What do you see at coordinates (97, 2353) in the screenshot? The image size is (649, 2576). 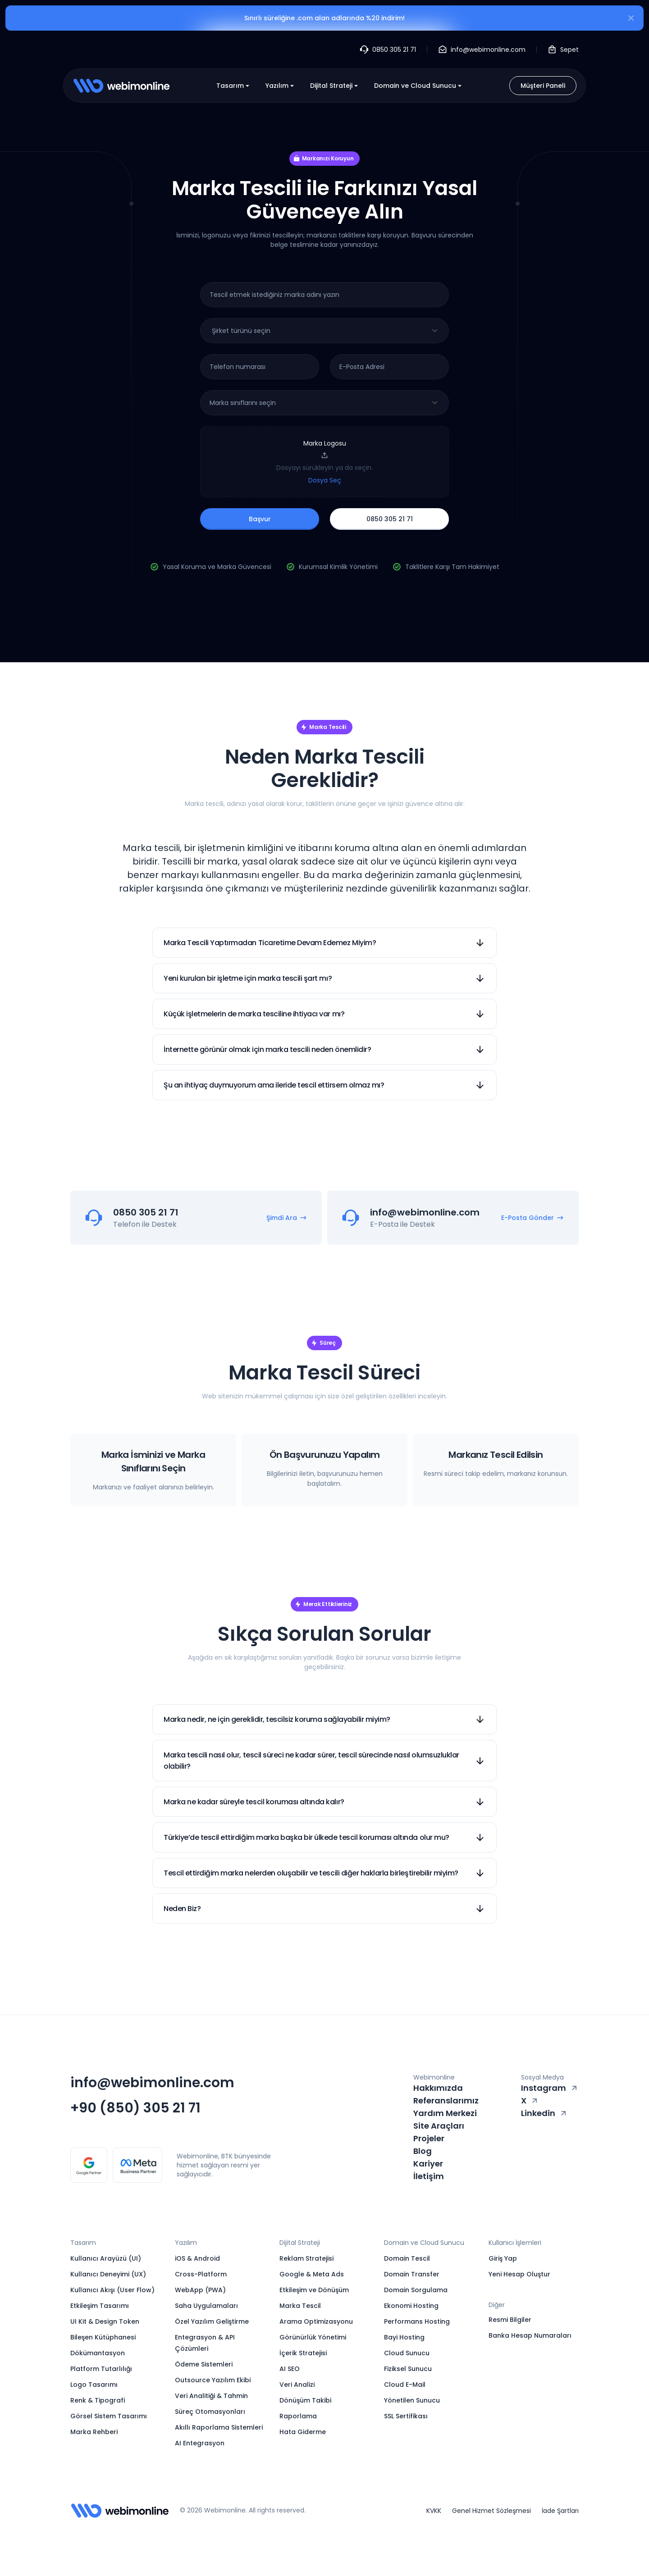 I see `Dökümantasyon` at bounding box center [97, 2353].